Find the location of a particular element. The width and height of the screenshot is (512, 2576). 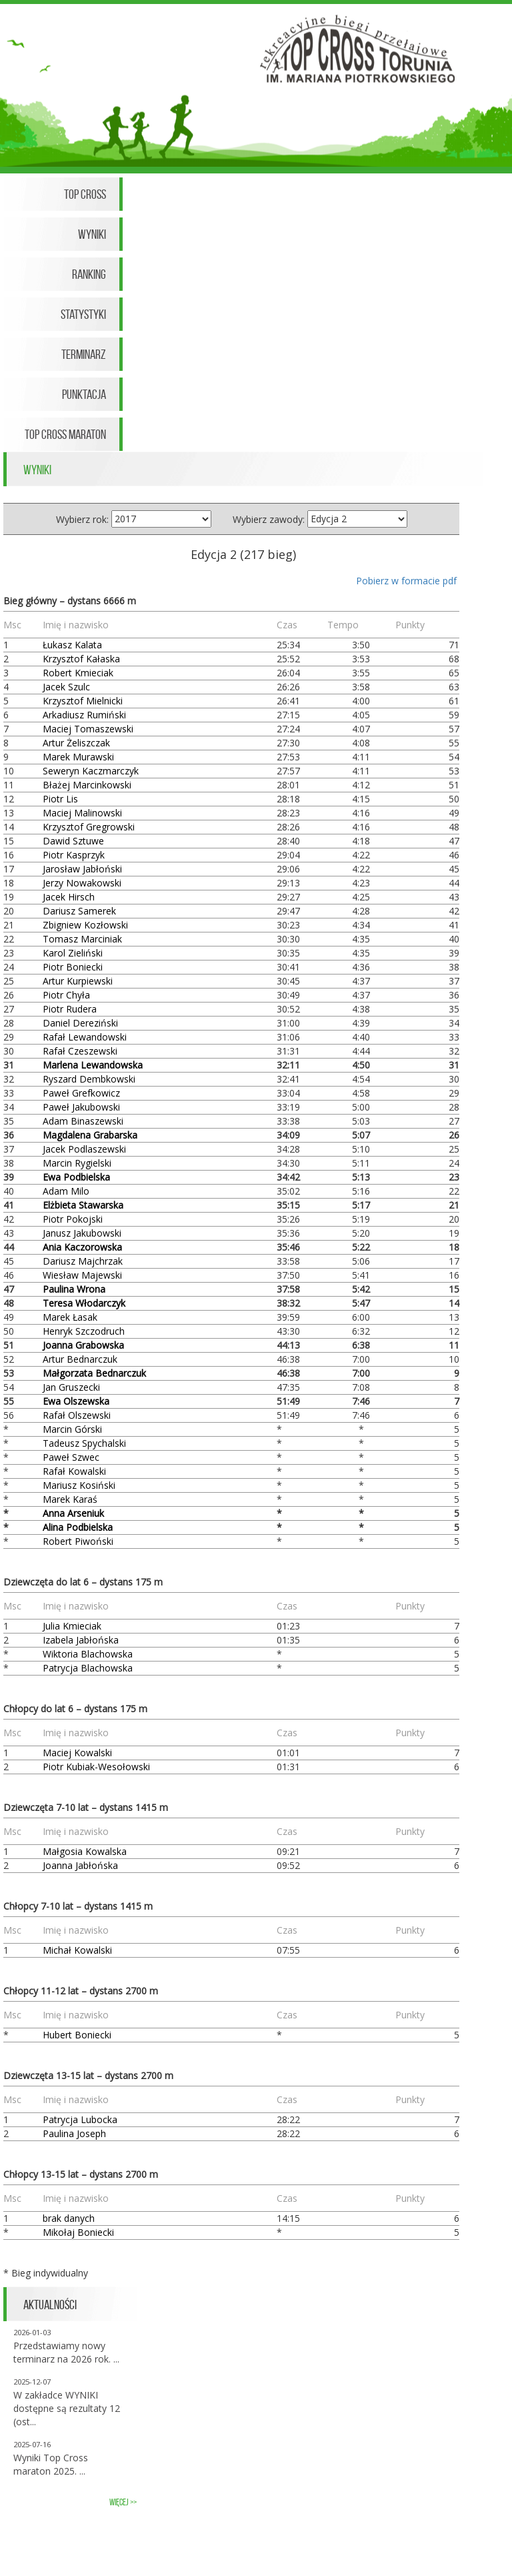

Ewa Podbielska is located at coordinates (76, 1177).